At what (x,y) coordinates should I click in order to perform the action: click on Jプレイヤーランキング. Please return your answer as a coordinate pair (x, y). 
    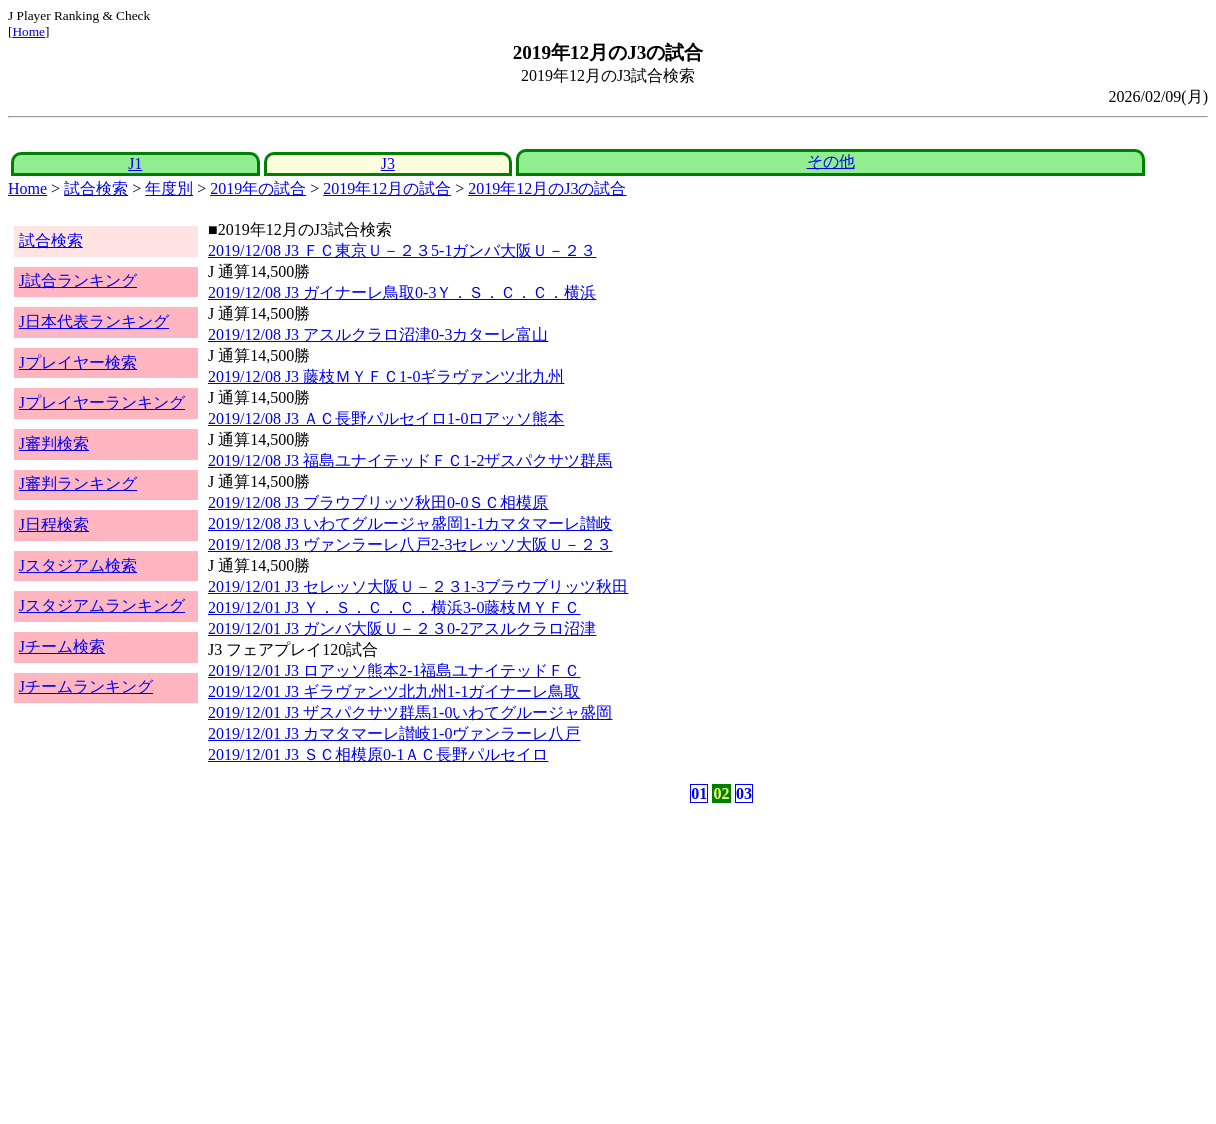
    Looking at the image, I should click on (102, 402).